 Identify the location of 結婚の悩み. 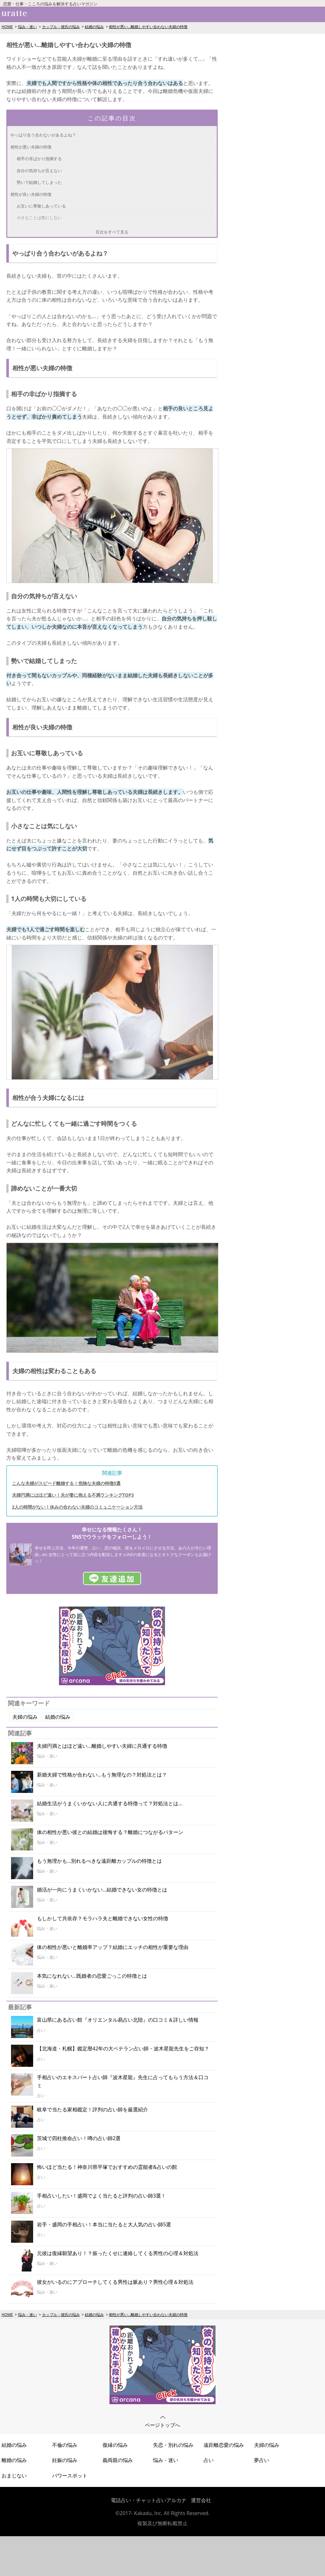
(94, 26).